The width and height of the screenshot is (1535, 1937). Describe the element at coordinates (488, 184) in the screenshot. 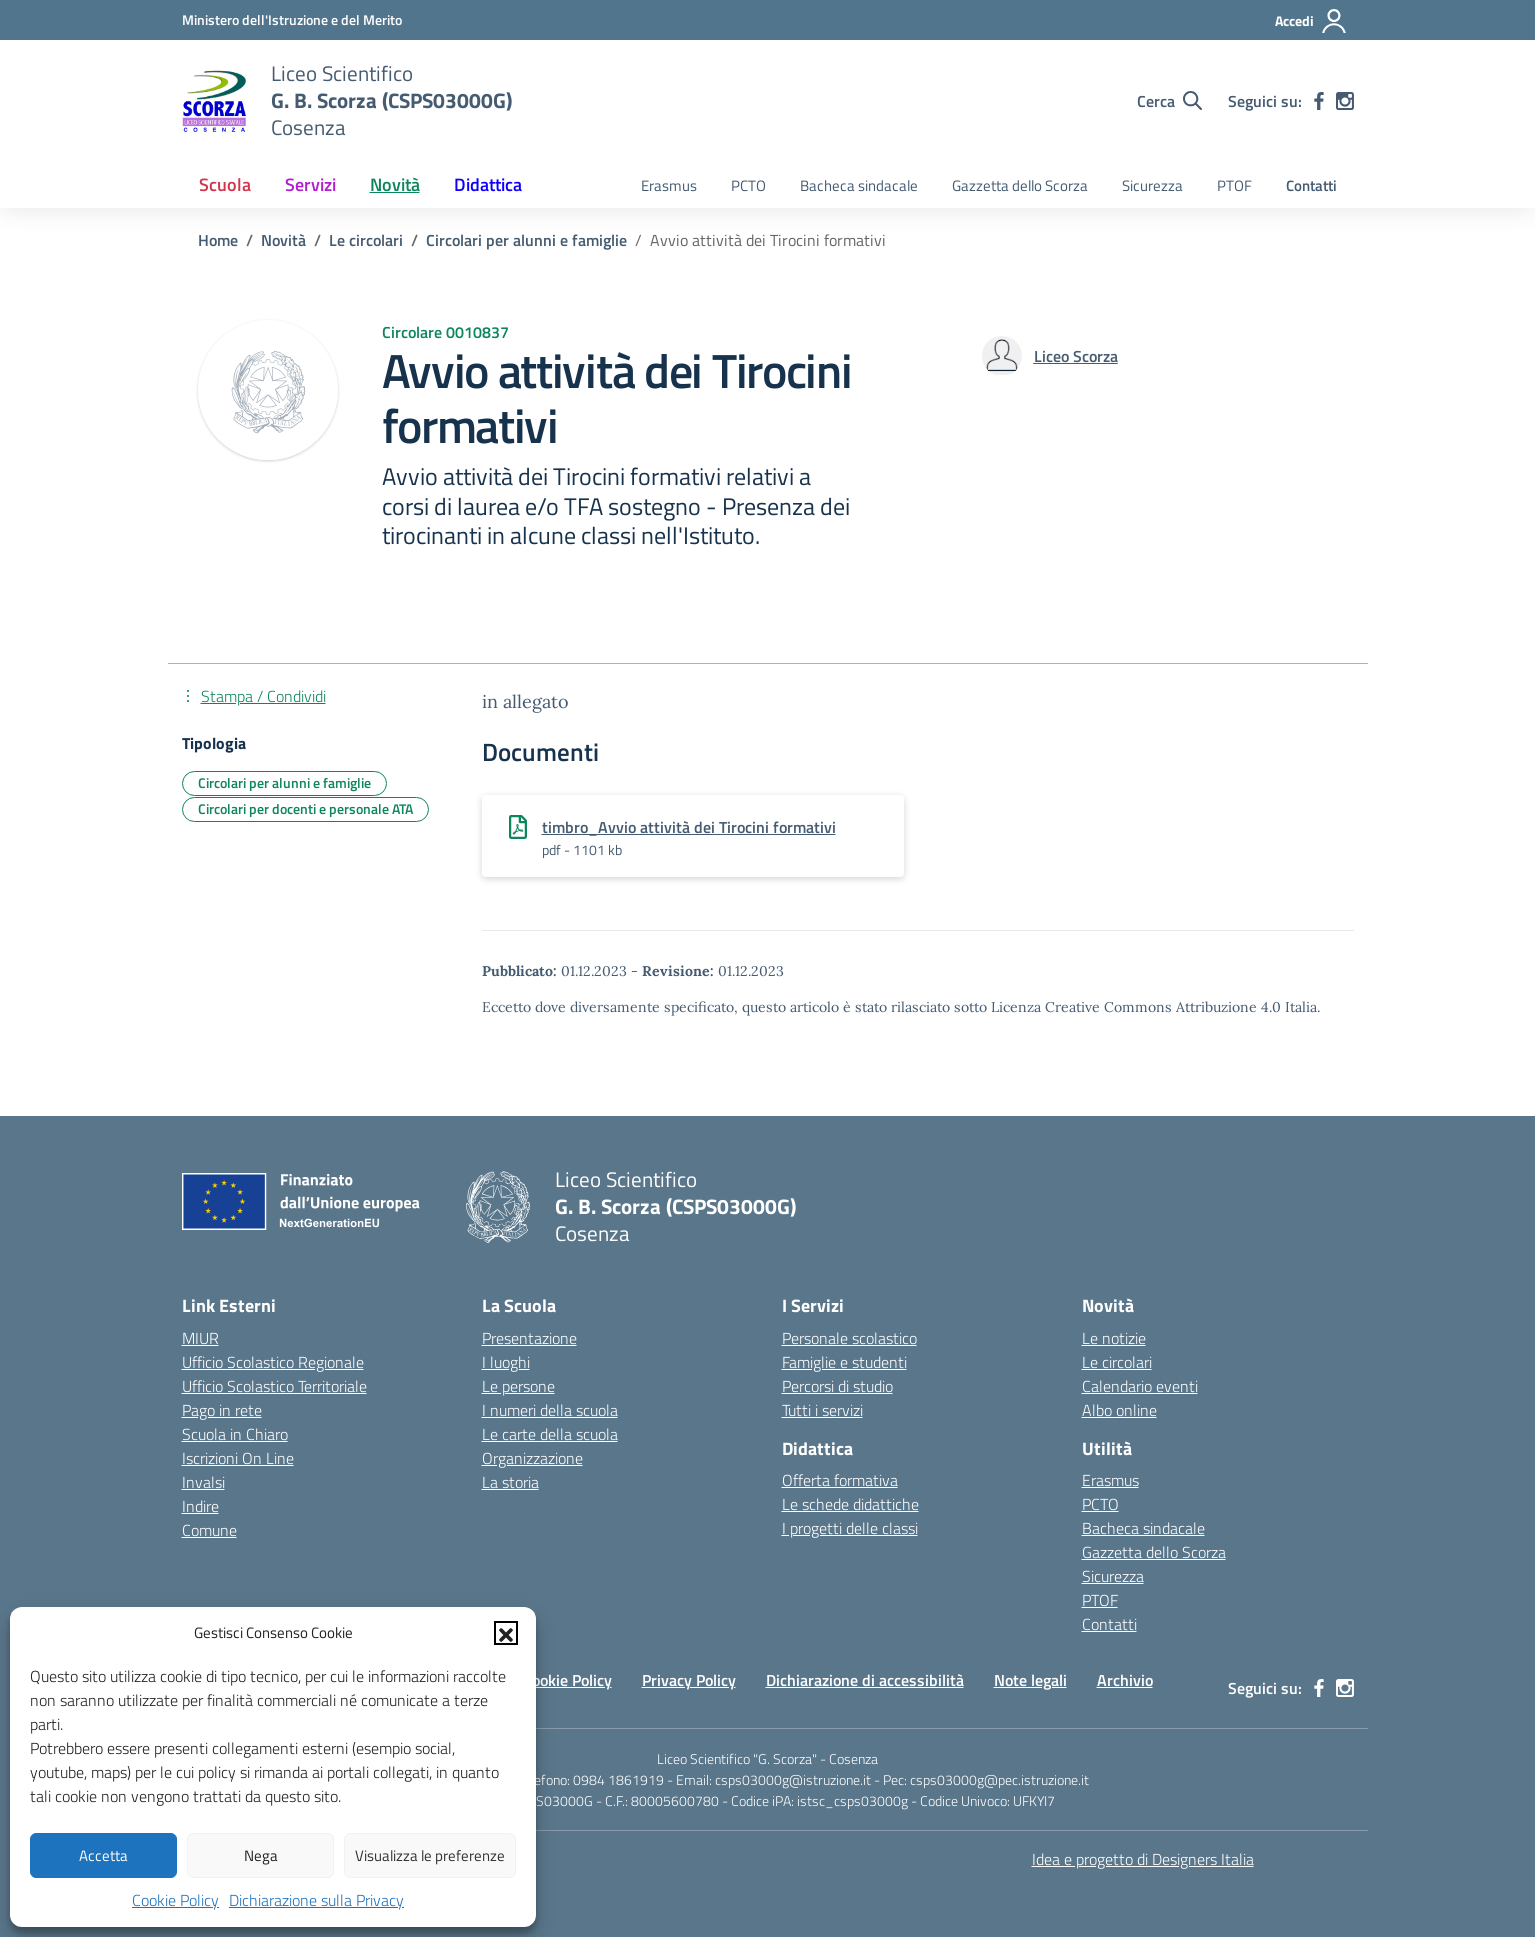

I see `Didattica [button]` at that location.